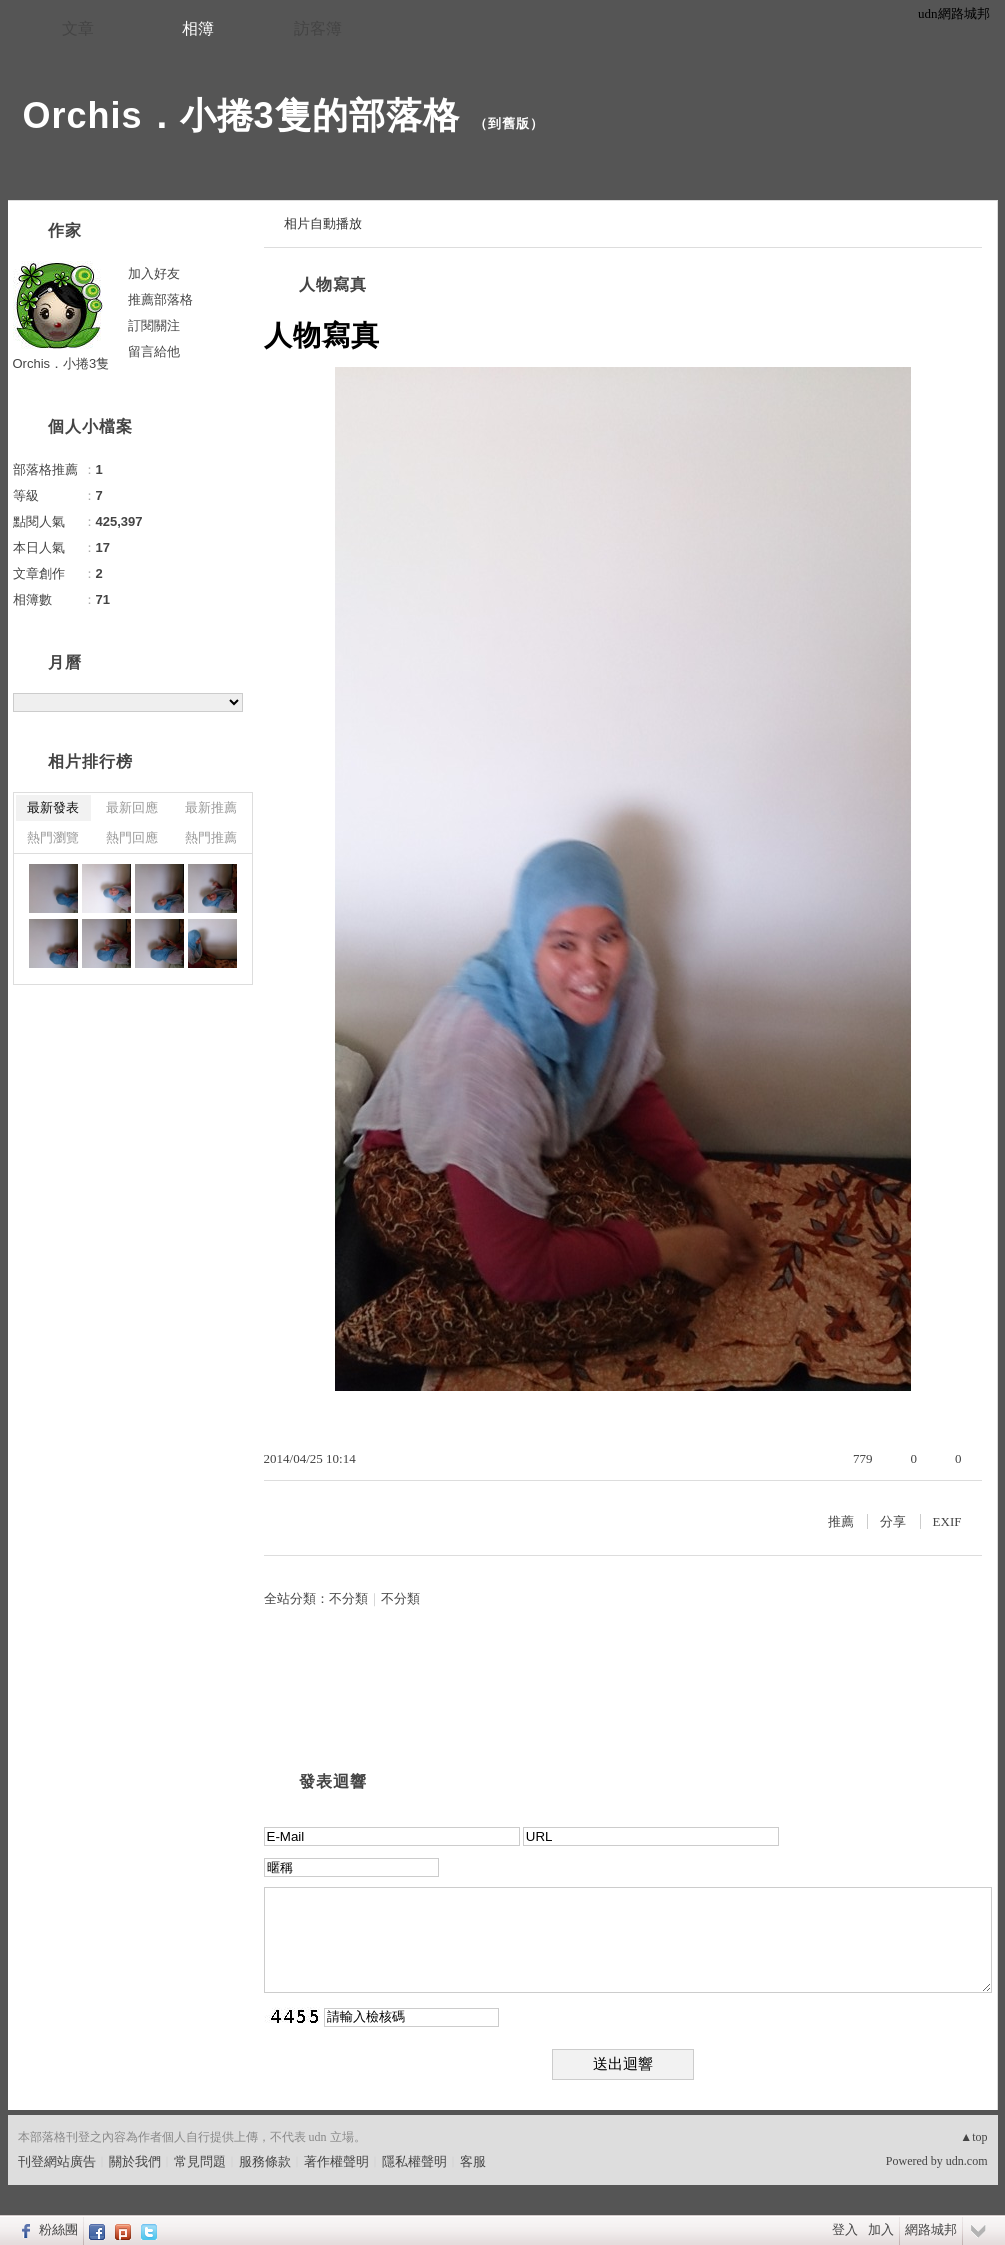  I want to click on Orchis．小捲3隻的部落格, so click(241, 115).